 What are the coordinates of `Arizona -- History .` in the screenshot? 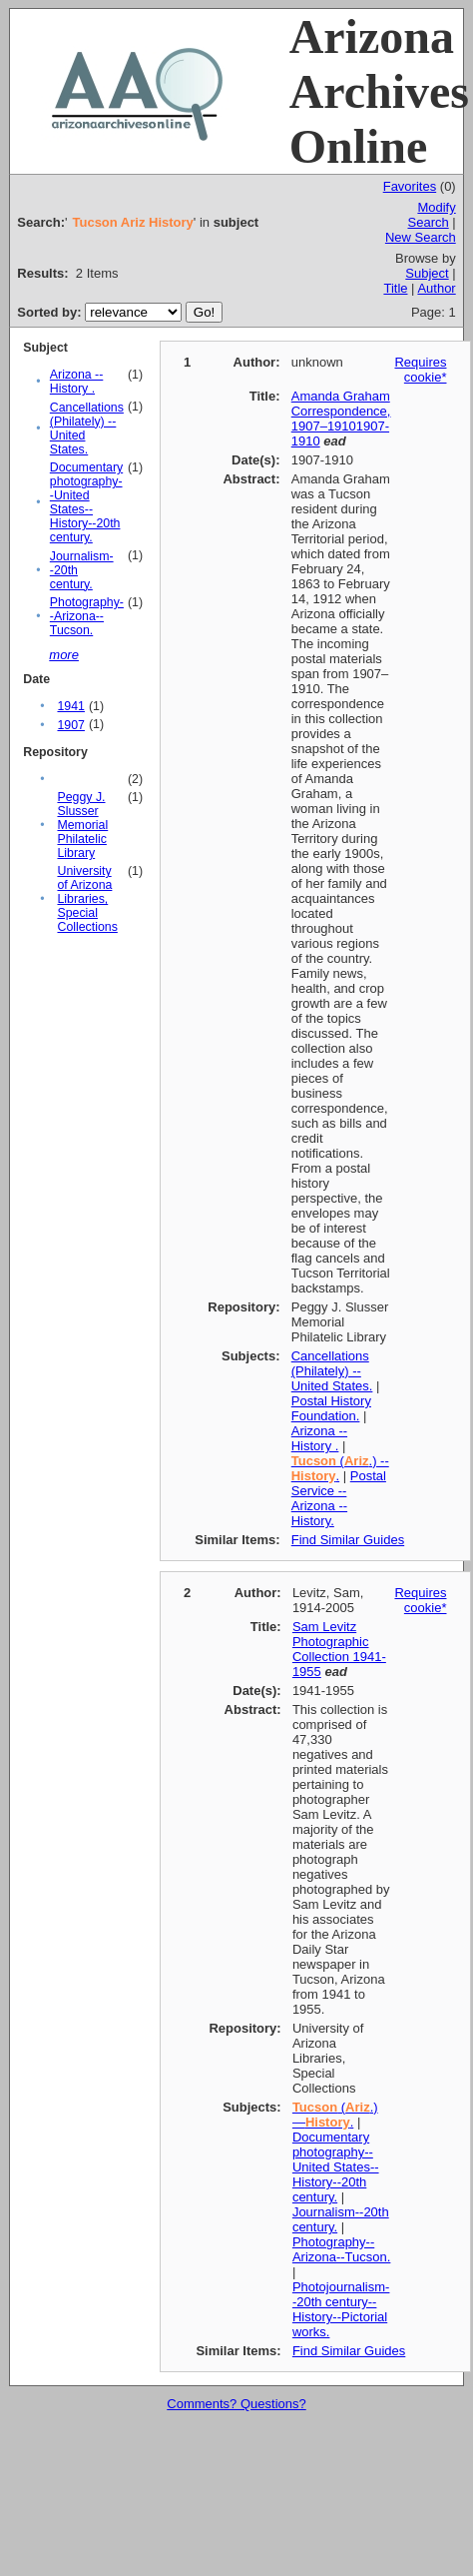 It's located at (77, 382).